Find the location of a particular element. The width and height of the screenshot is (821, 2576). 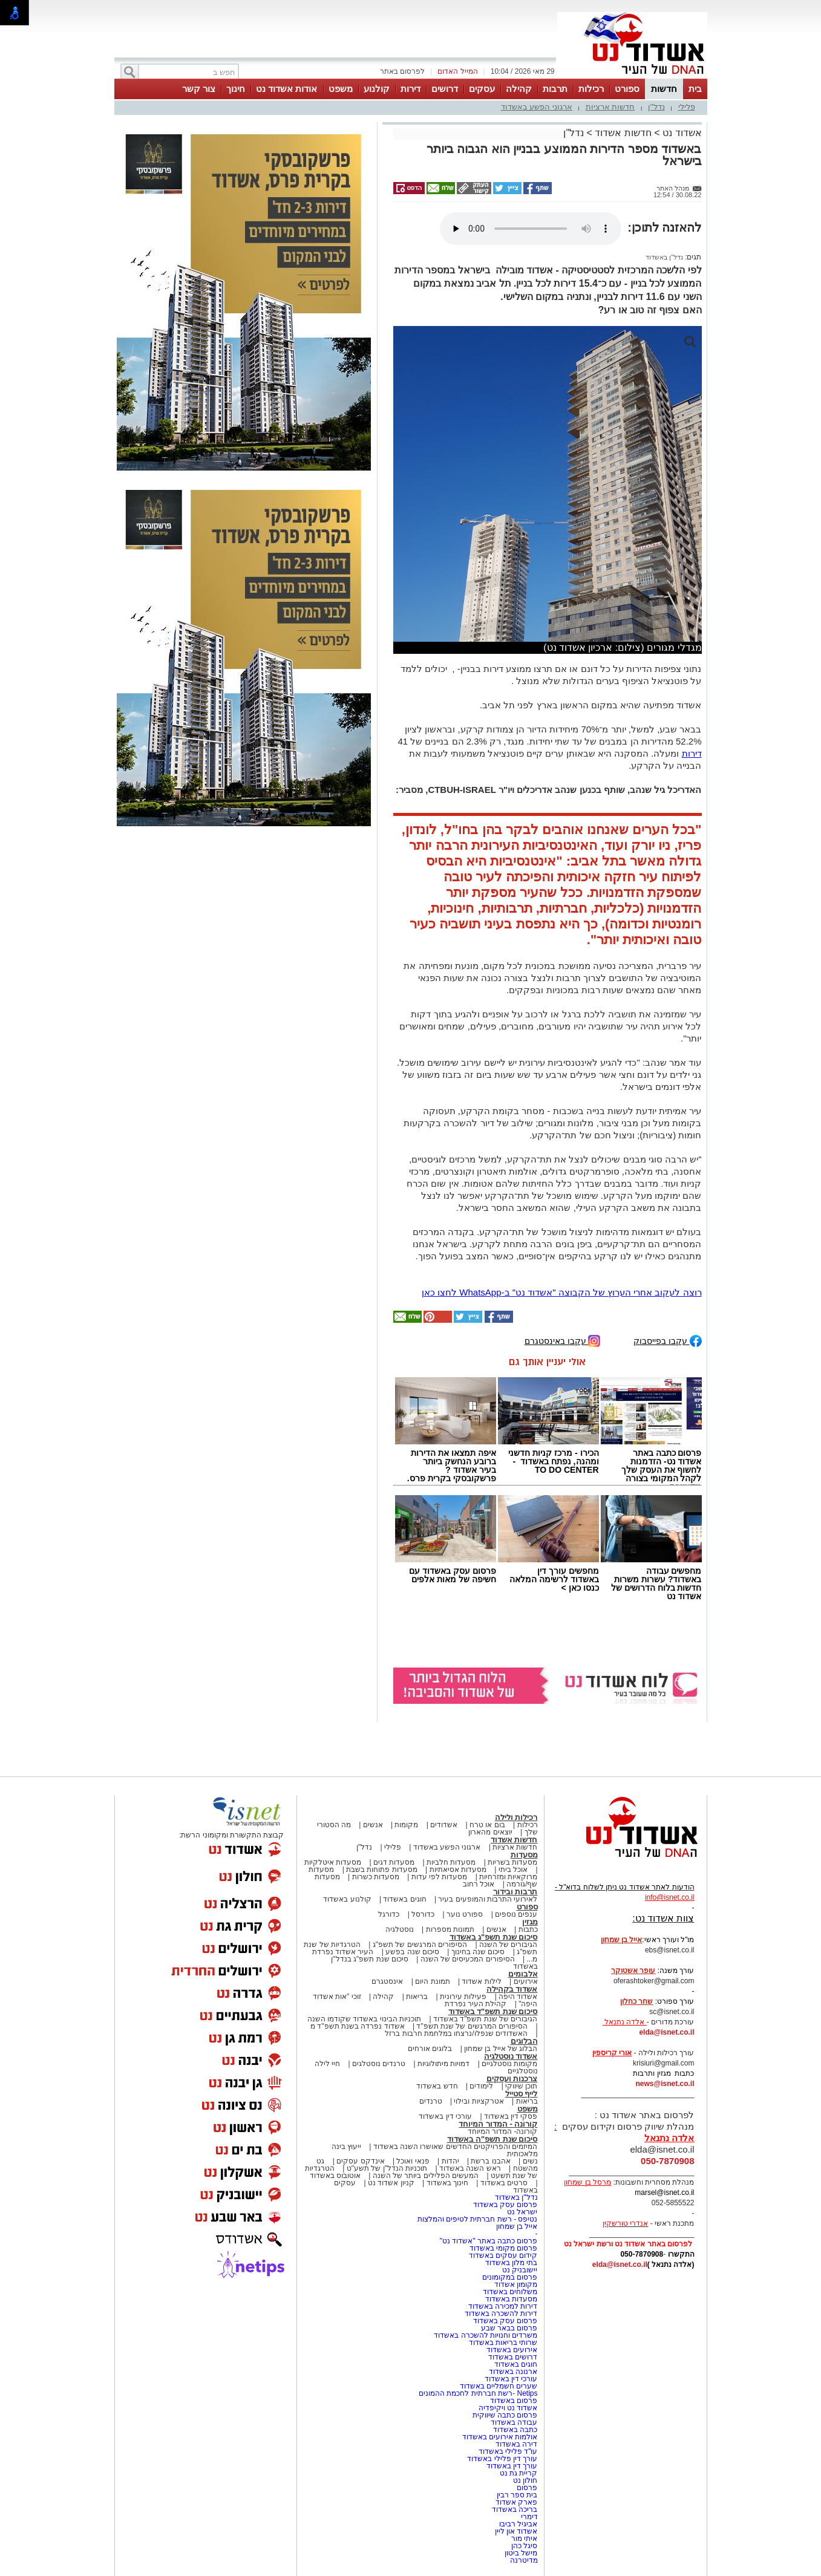

אינסטגרם is located at coordinates (387, 1981).